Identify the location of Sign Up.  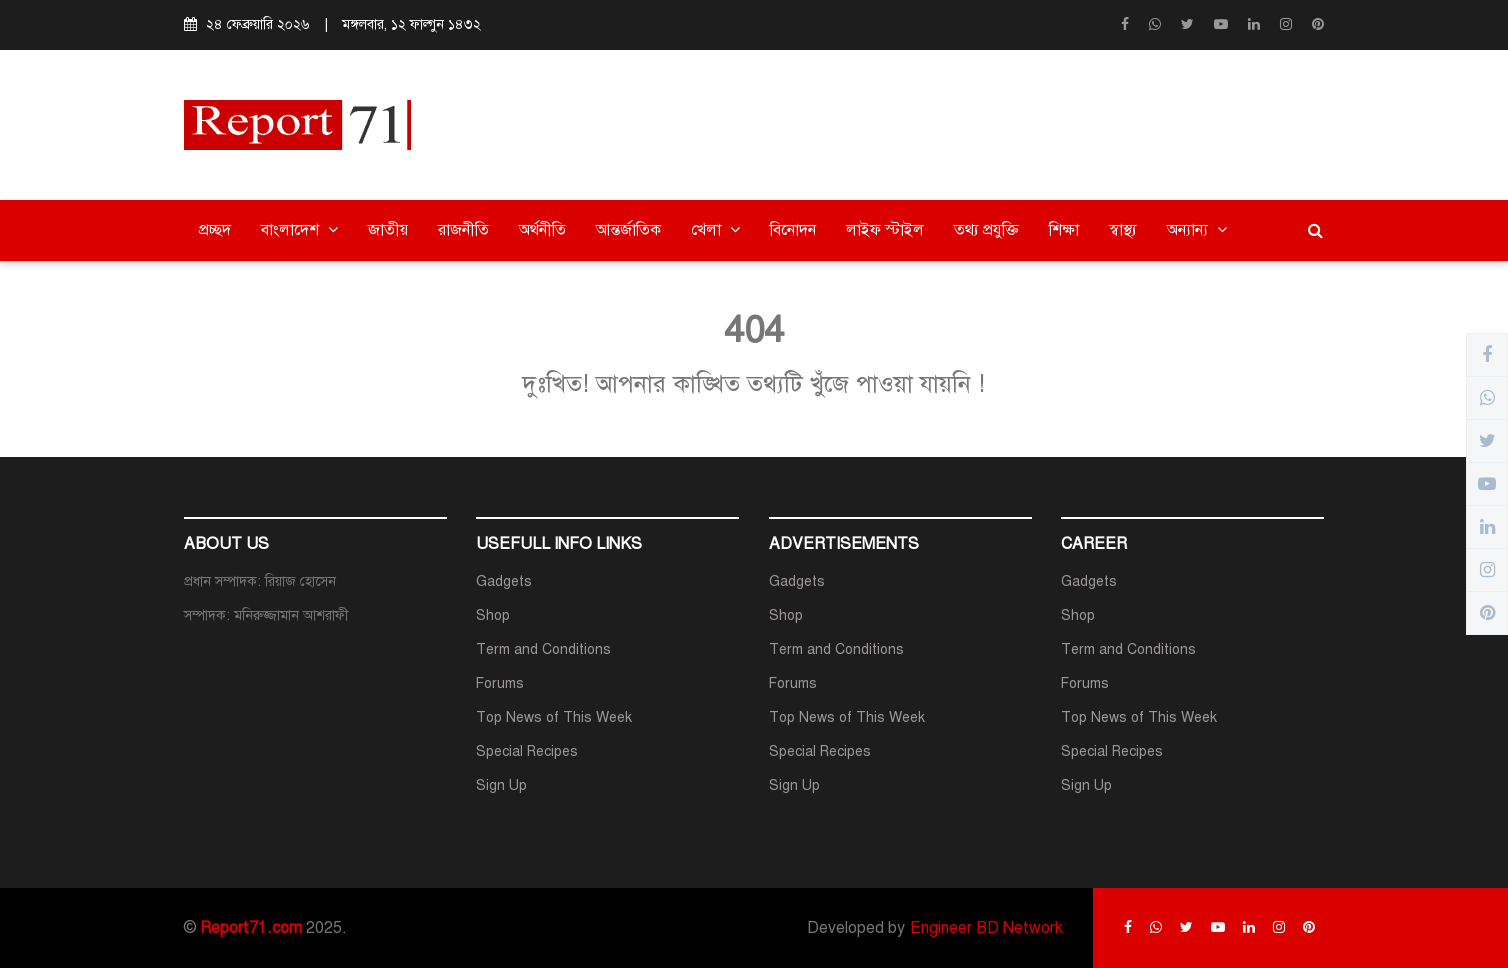
(501, 785).